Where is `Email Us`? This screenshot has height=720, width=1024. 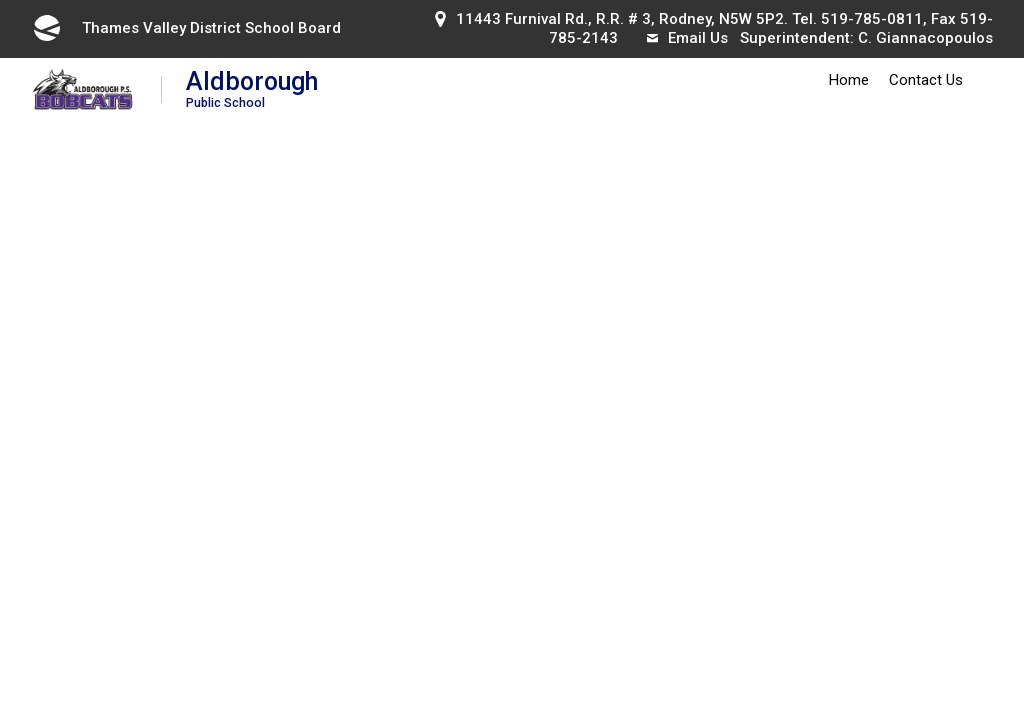
Email Us is located at coordinates (687, 38).